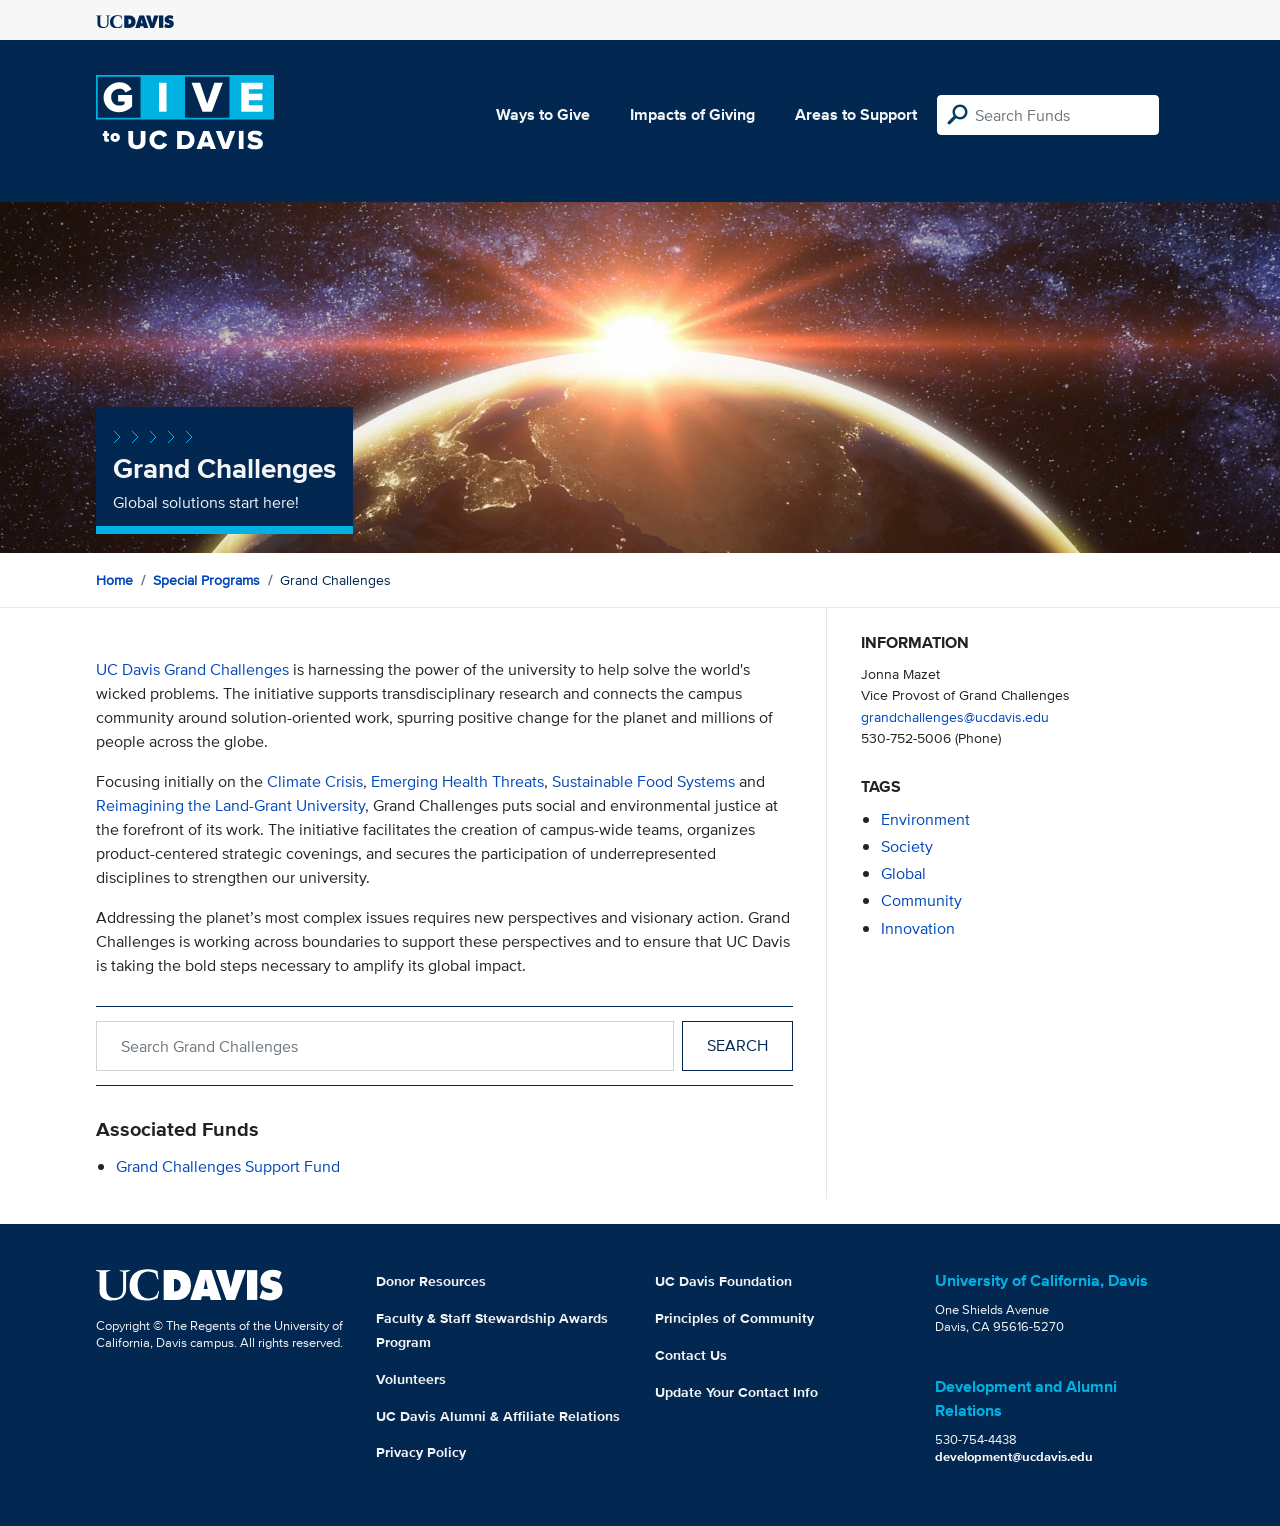  I want to click on Sustainable Food Systems, so click(643, 781).